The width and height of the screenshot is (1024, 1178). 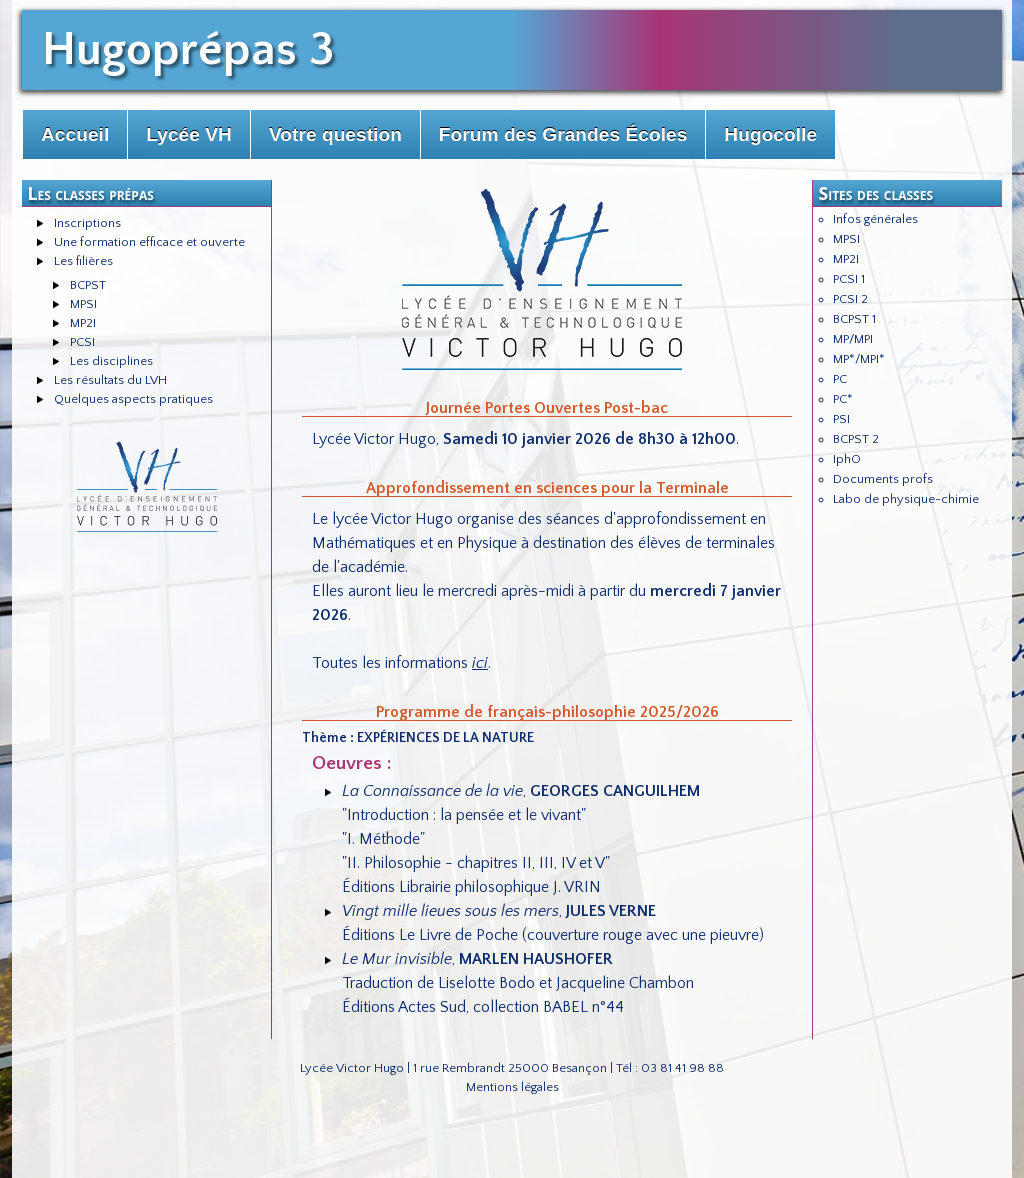 What do you see at coordinates (335, 134) in the screenshot?
I see `Votre question` at bounding box center [335, 134].